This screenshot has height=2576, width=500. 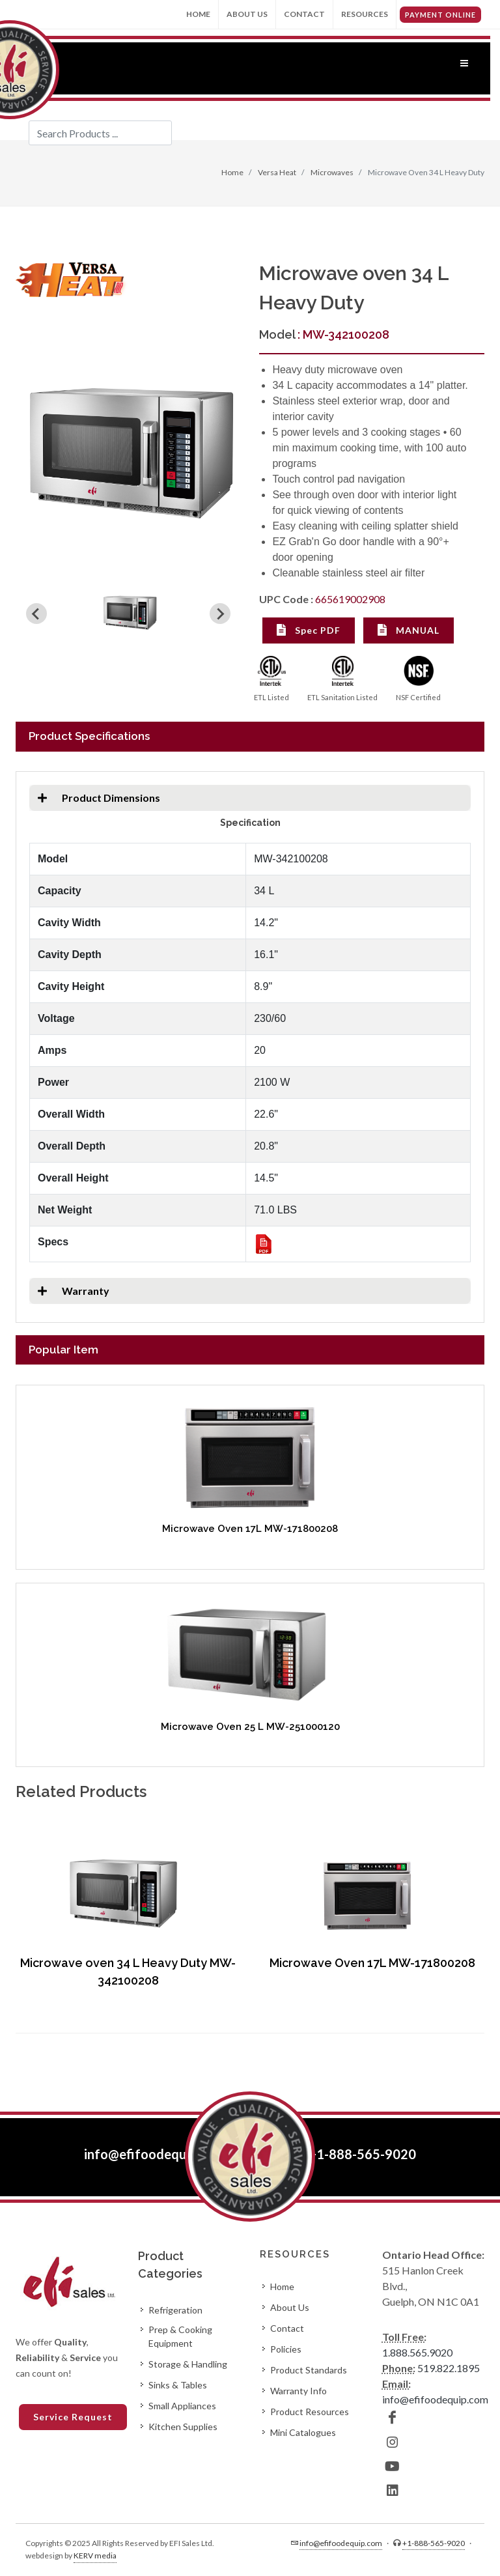 I want to click on 1.888.565.9020, so click(x=417, y=2352).